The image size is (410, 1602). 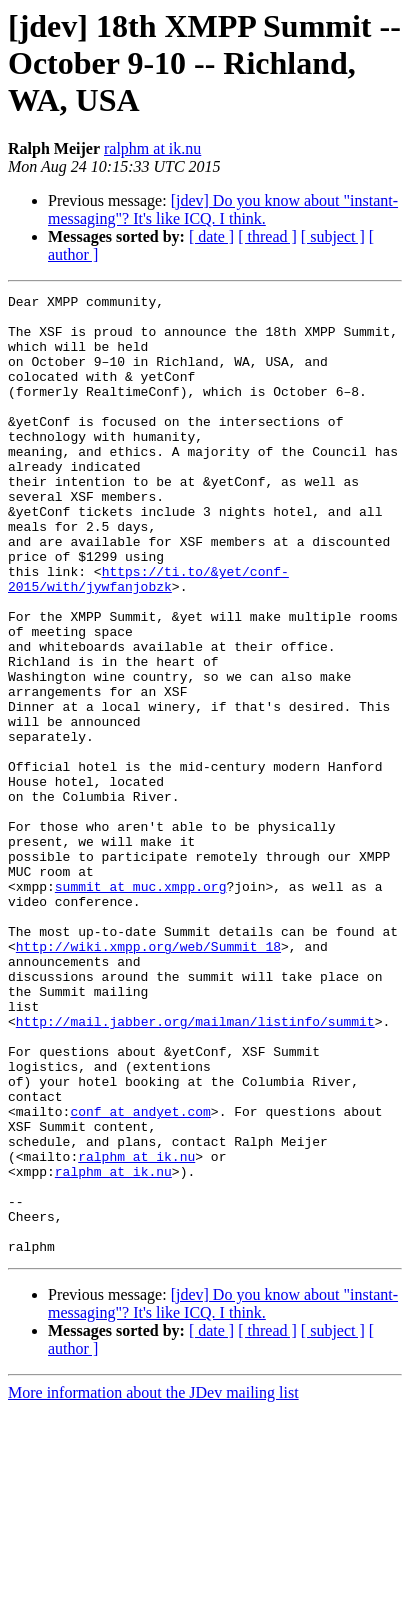 What do you see at coordinates (148, 1078) in the screenshot?
I see `http://wiki.xmpp.org/web/Summit_18` at bounding box center [148, 1078].